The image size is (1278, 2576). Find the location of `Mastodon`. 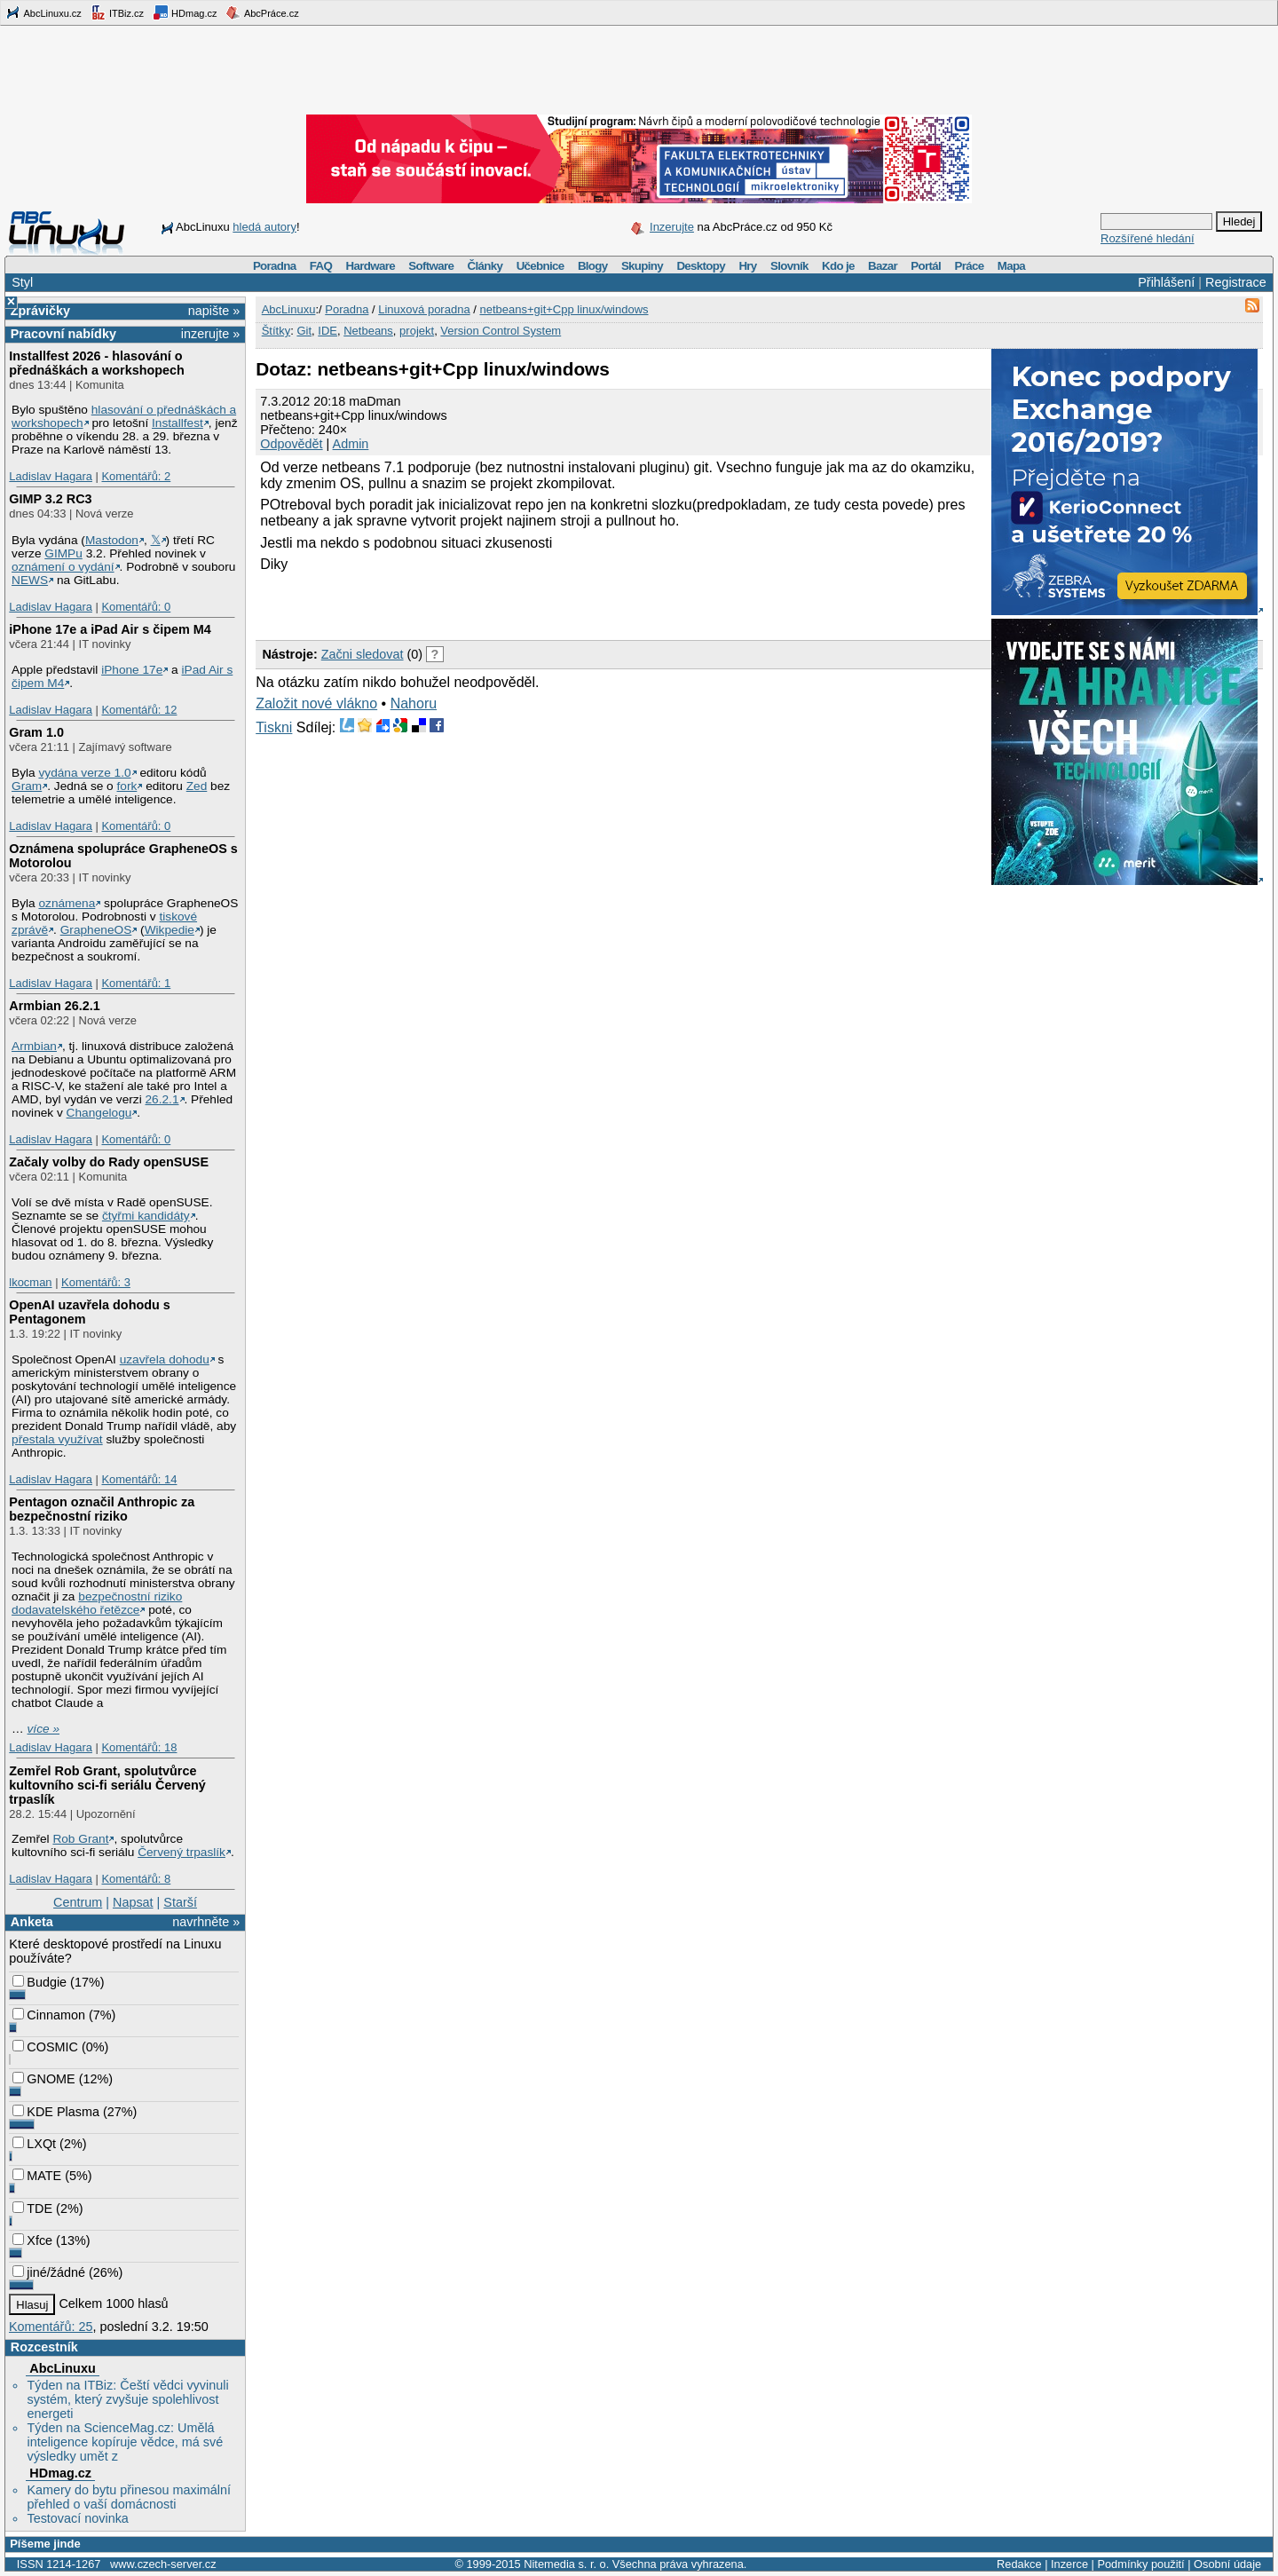

Mastodon is located at coordinates (111, 540).